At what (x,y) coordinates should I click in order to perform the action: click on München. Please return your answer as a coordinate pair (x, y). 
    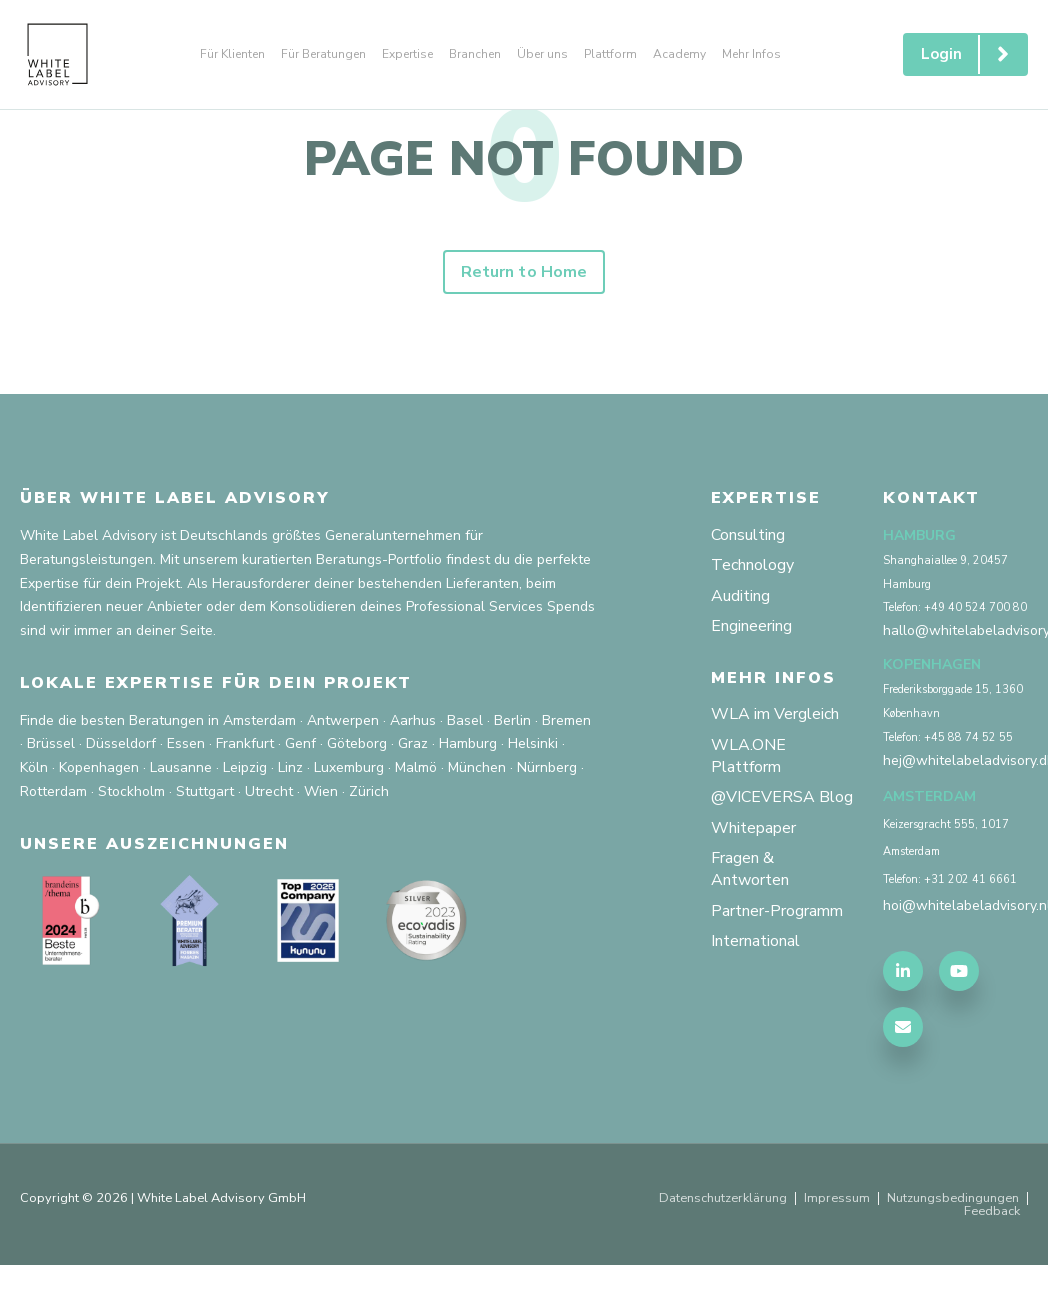
    Looking at the image, I should click on (477, 767).